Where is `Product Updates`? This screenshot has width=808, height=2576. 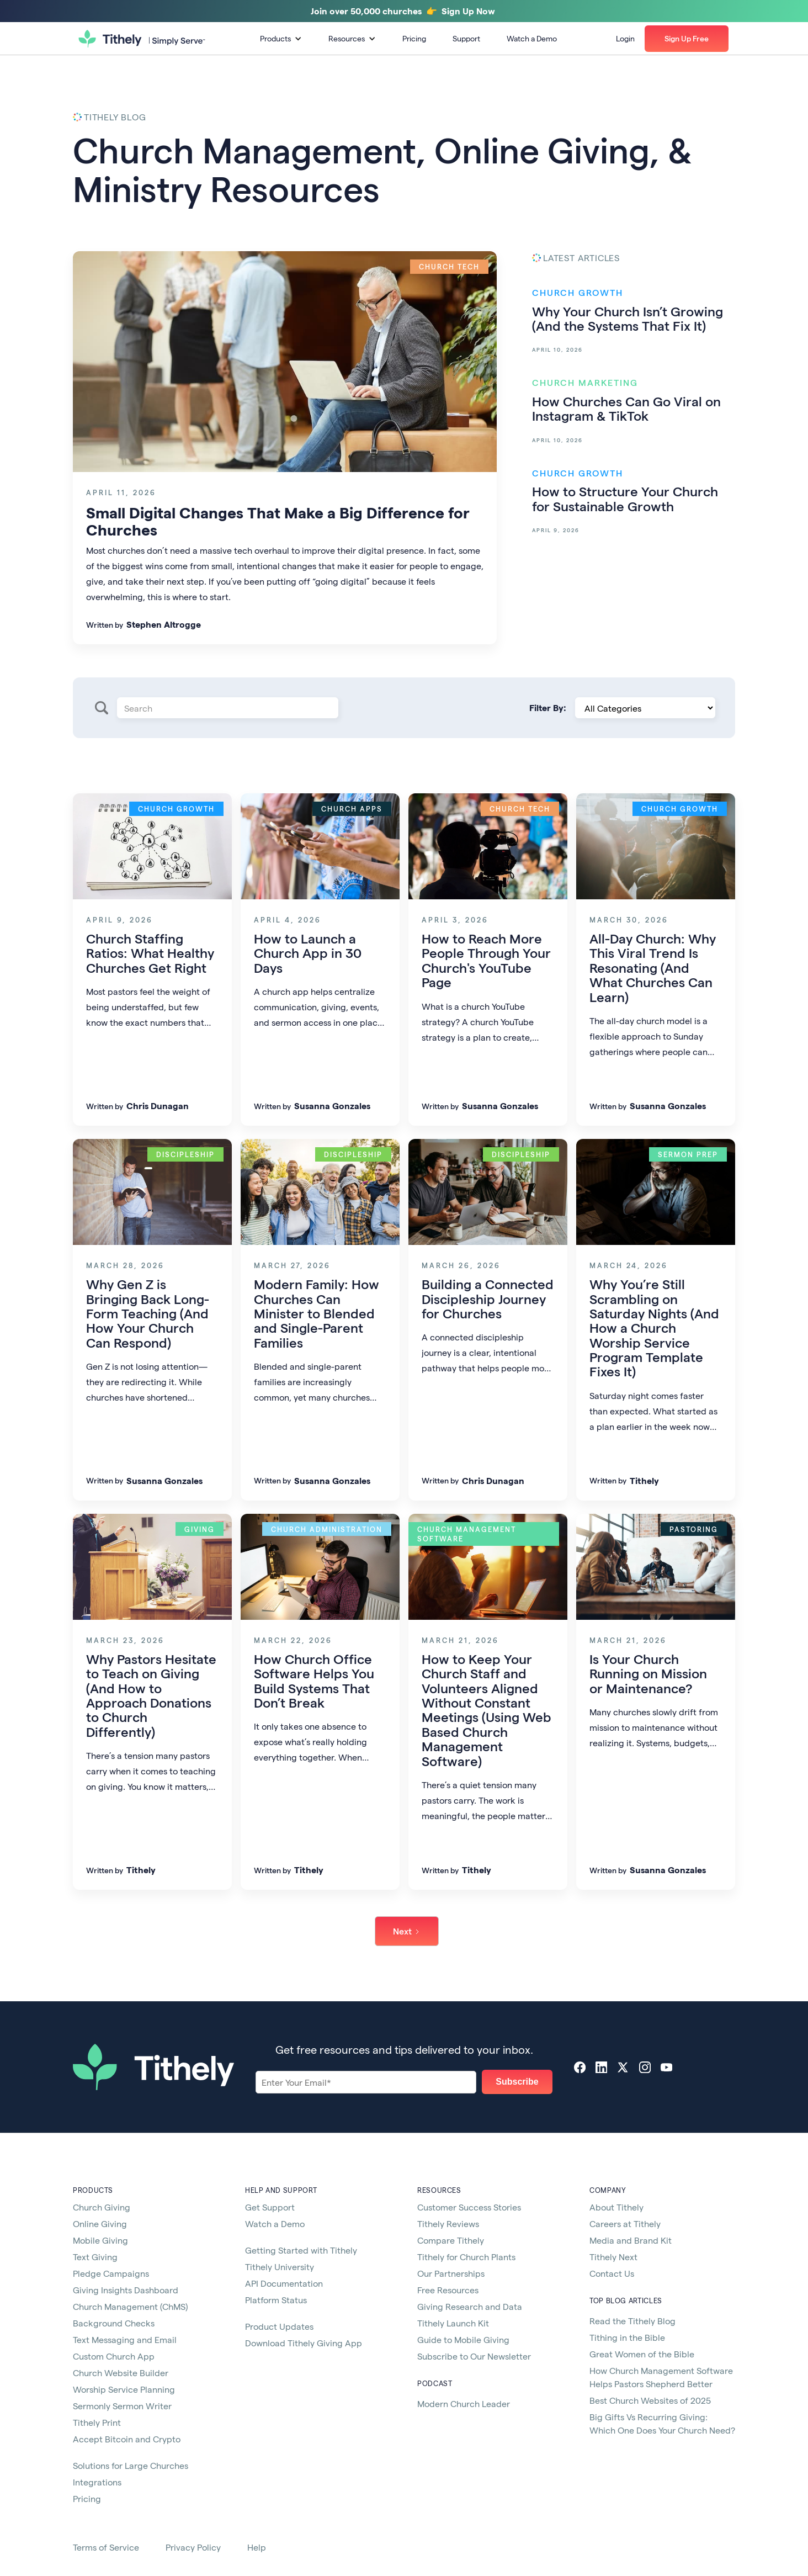
Product Updates is located at coordinates (279, 2326).